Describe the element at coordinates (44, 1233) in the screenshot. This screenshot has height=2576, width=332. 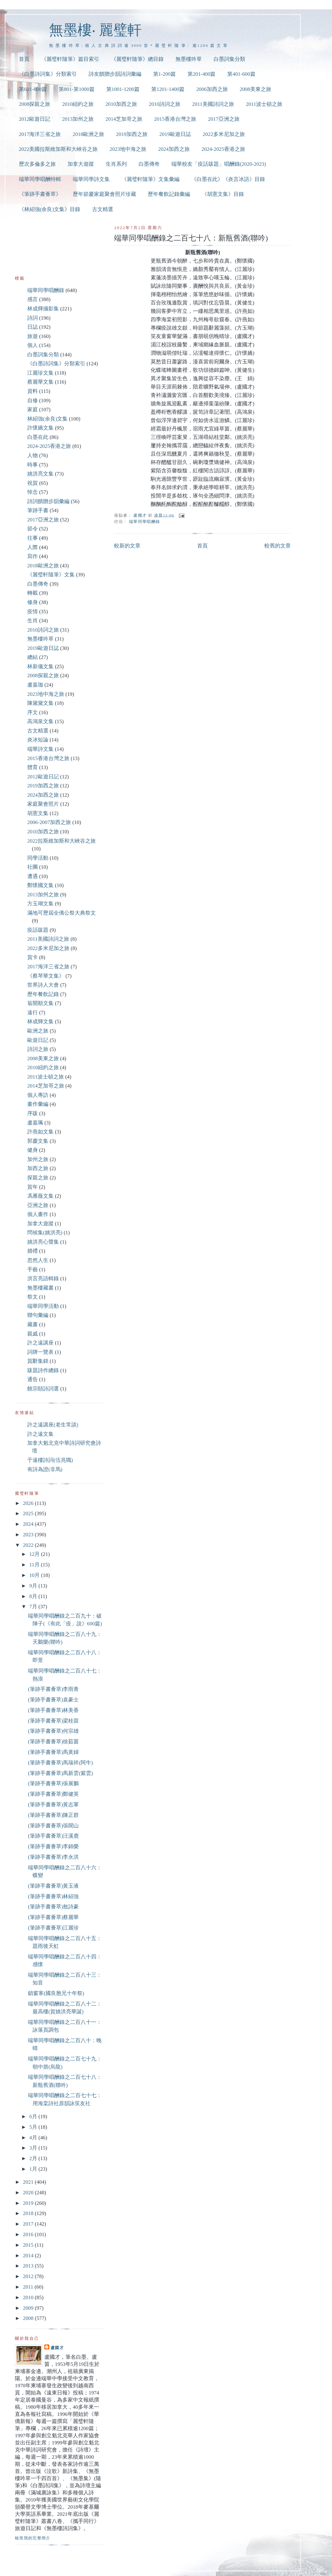
I see `問候集(姚洪亮)` at that location.